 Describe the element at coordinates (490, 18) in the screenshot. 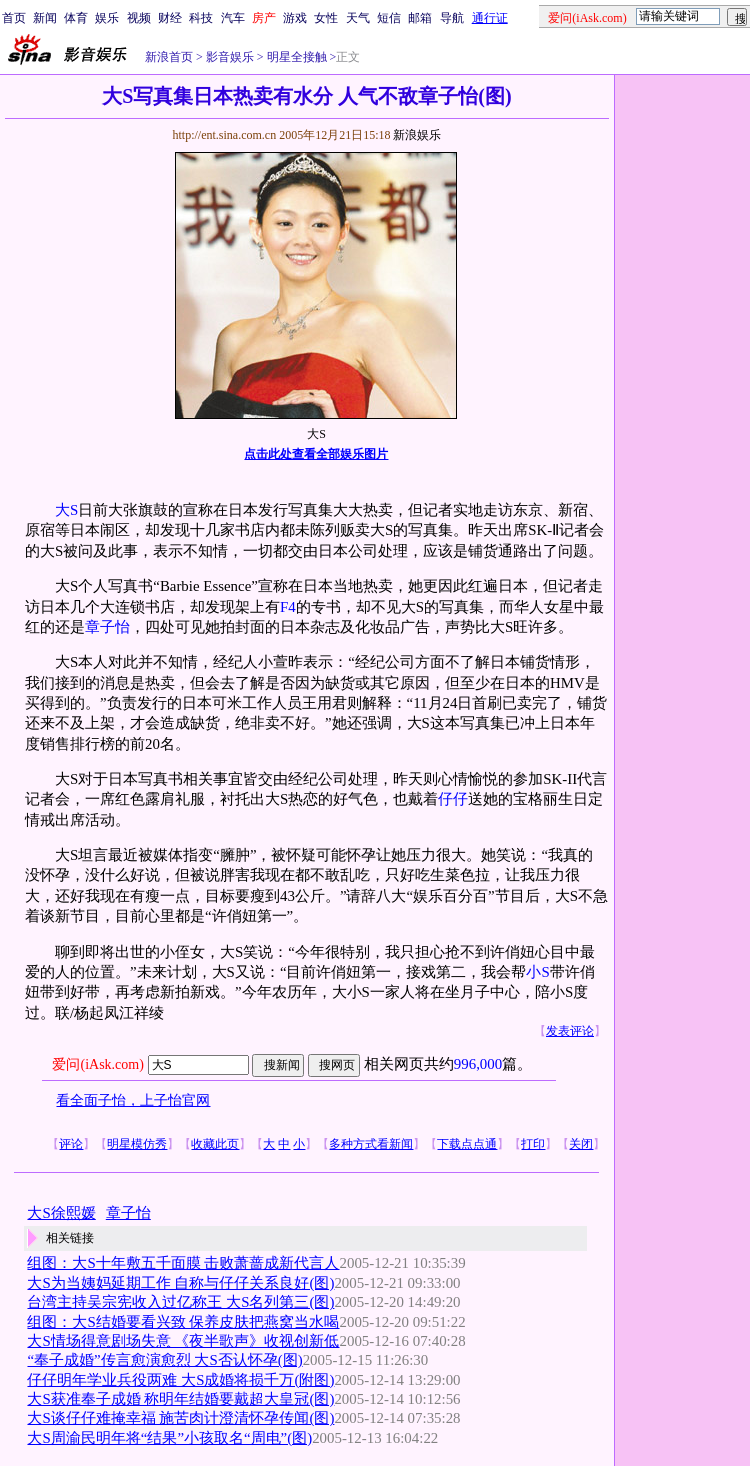

I see `通行证` at that location.